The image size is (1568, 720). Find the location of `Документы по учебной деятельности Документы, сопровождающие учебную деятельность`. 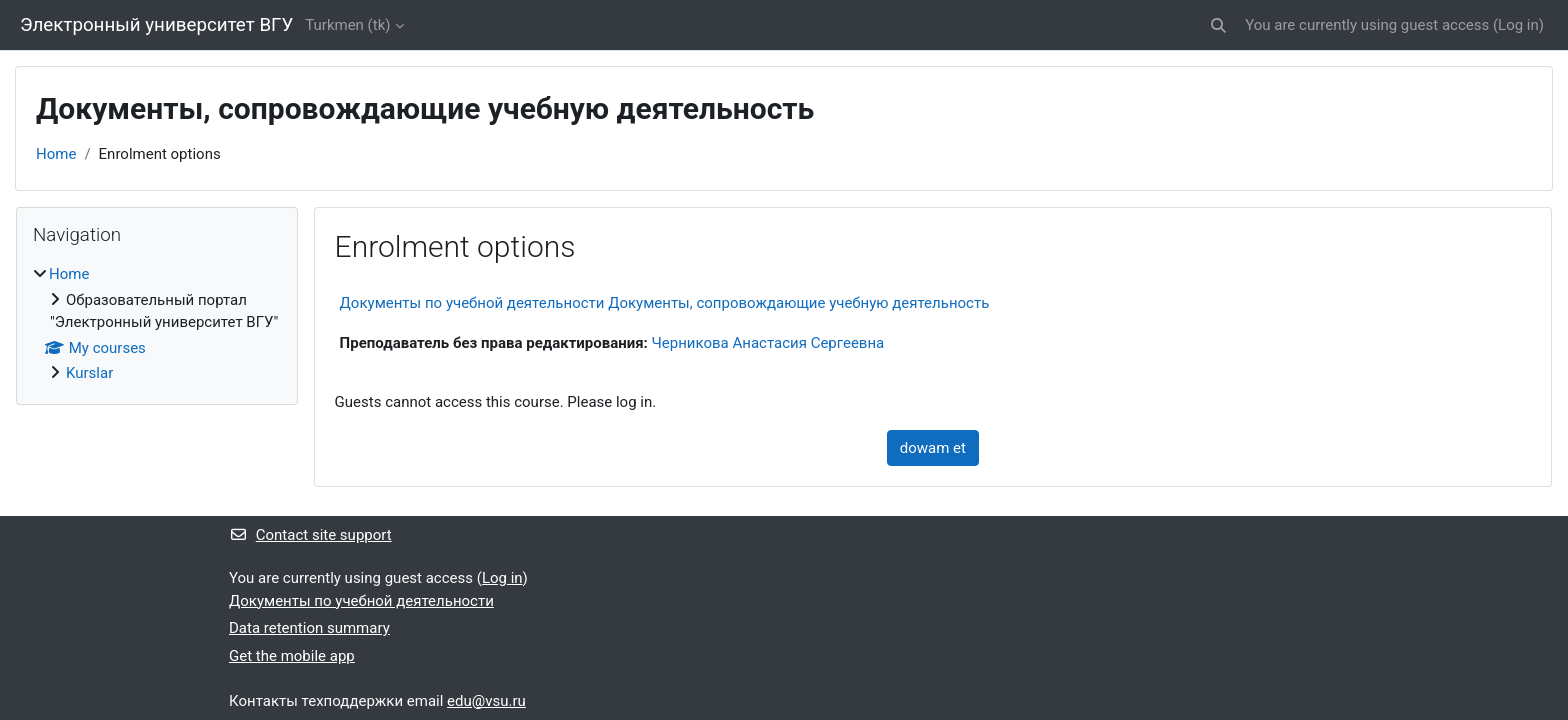

Документы по учебной деятельности Документы, сопровождающие учебную деятельность is located at coordinates (665, 303).